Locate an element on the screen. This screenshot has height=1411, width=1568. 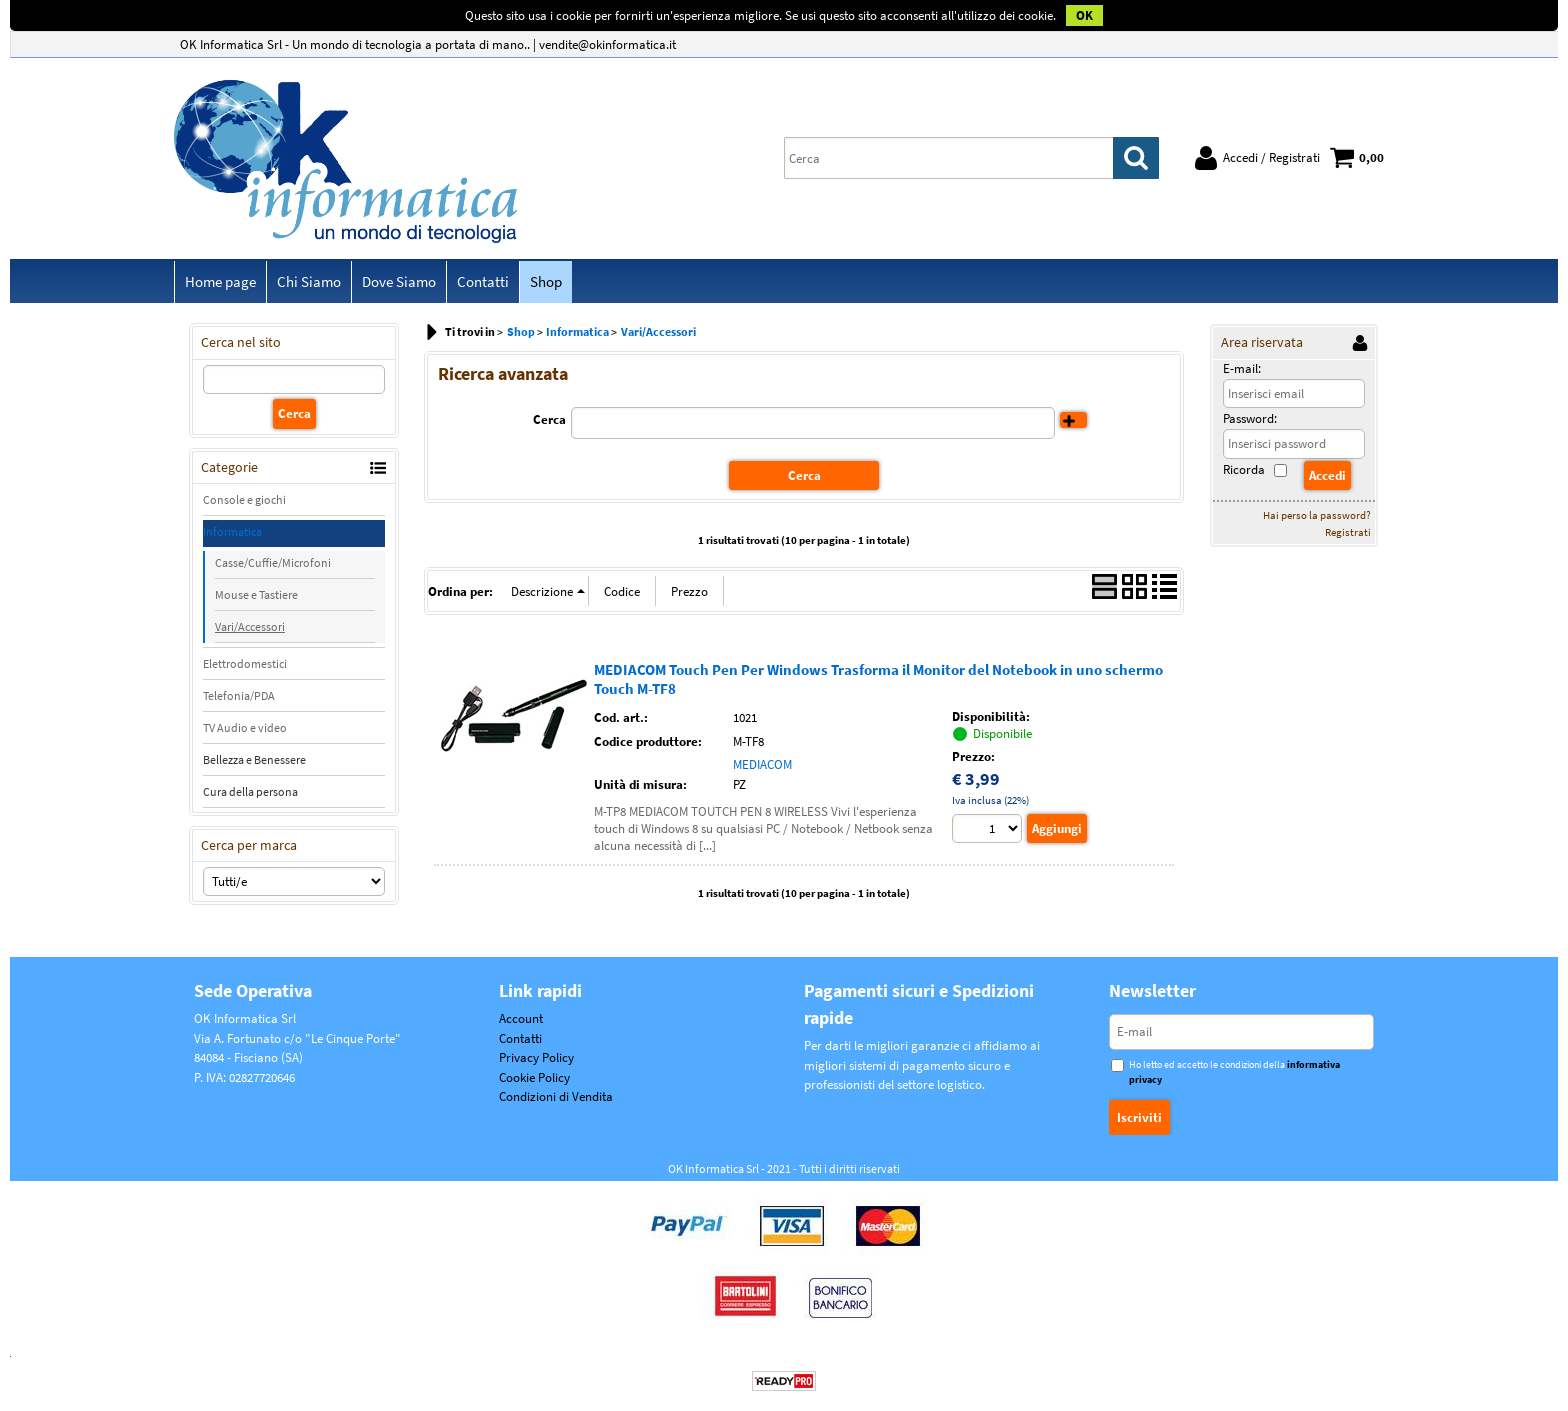
Cerca is located at coordinates (549, 419).